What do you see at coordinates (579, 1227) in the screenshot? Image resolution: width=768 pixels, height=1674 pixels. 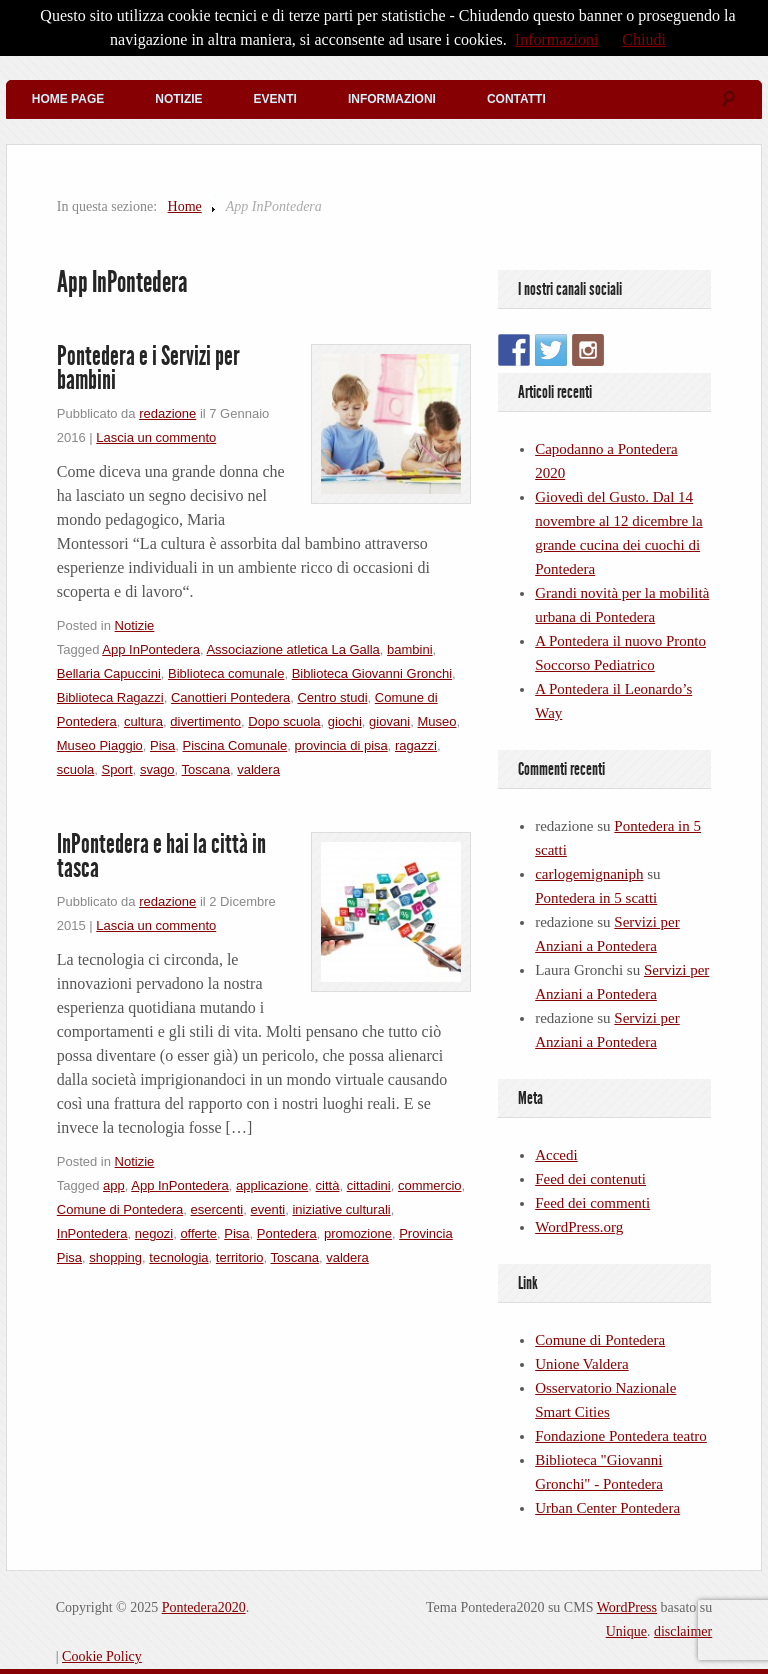 I see `WordPress.org` at bounding box center [579, 1227].